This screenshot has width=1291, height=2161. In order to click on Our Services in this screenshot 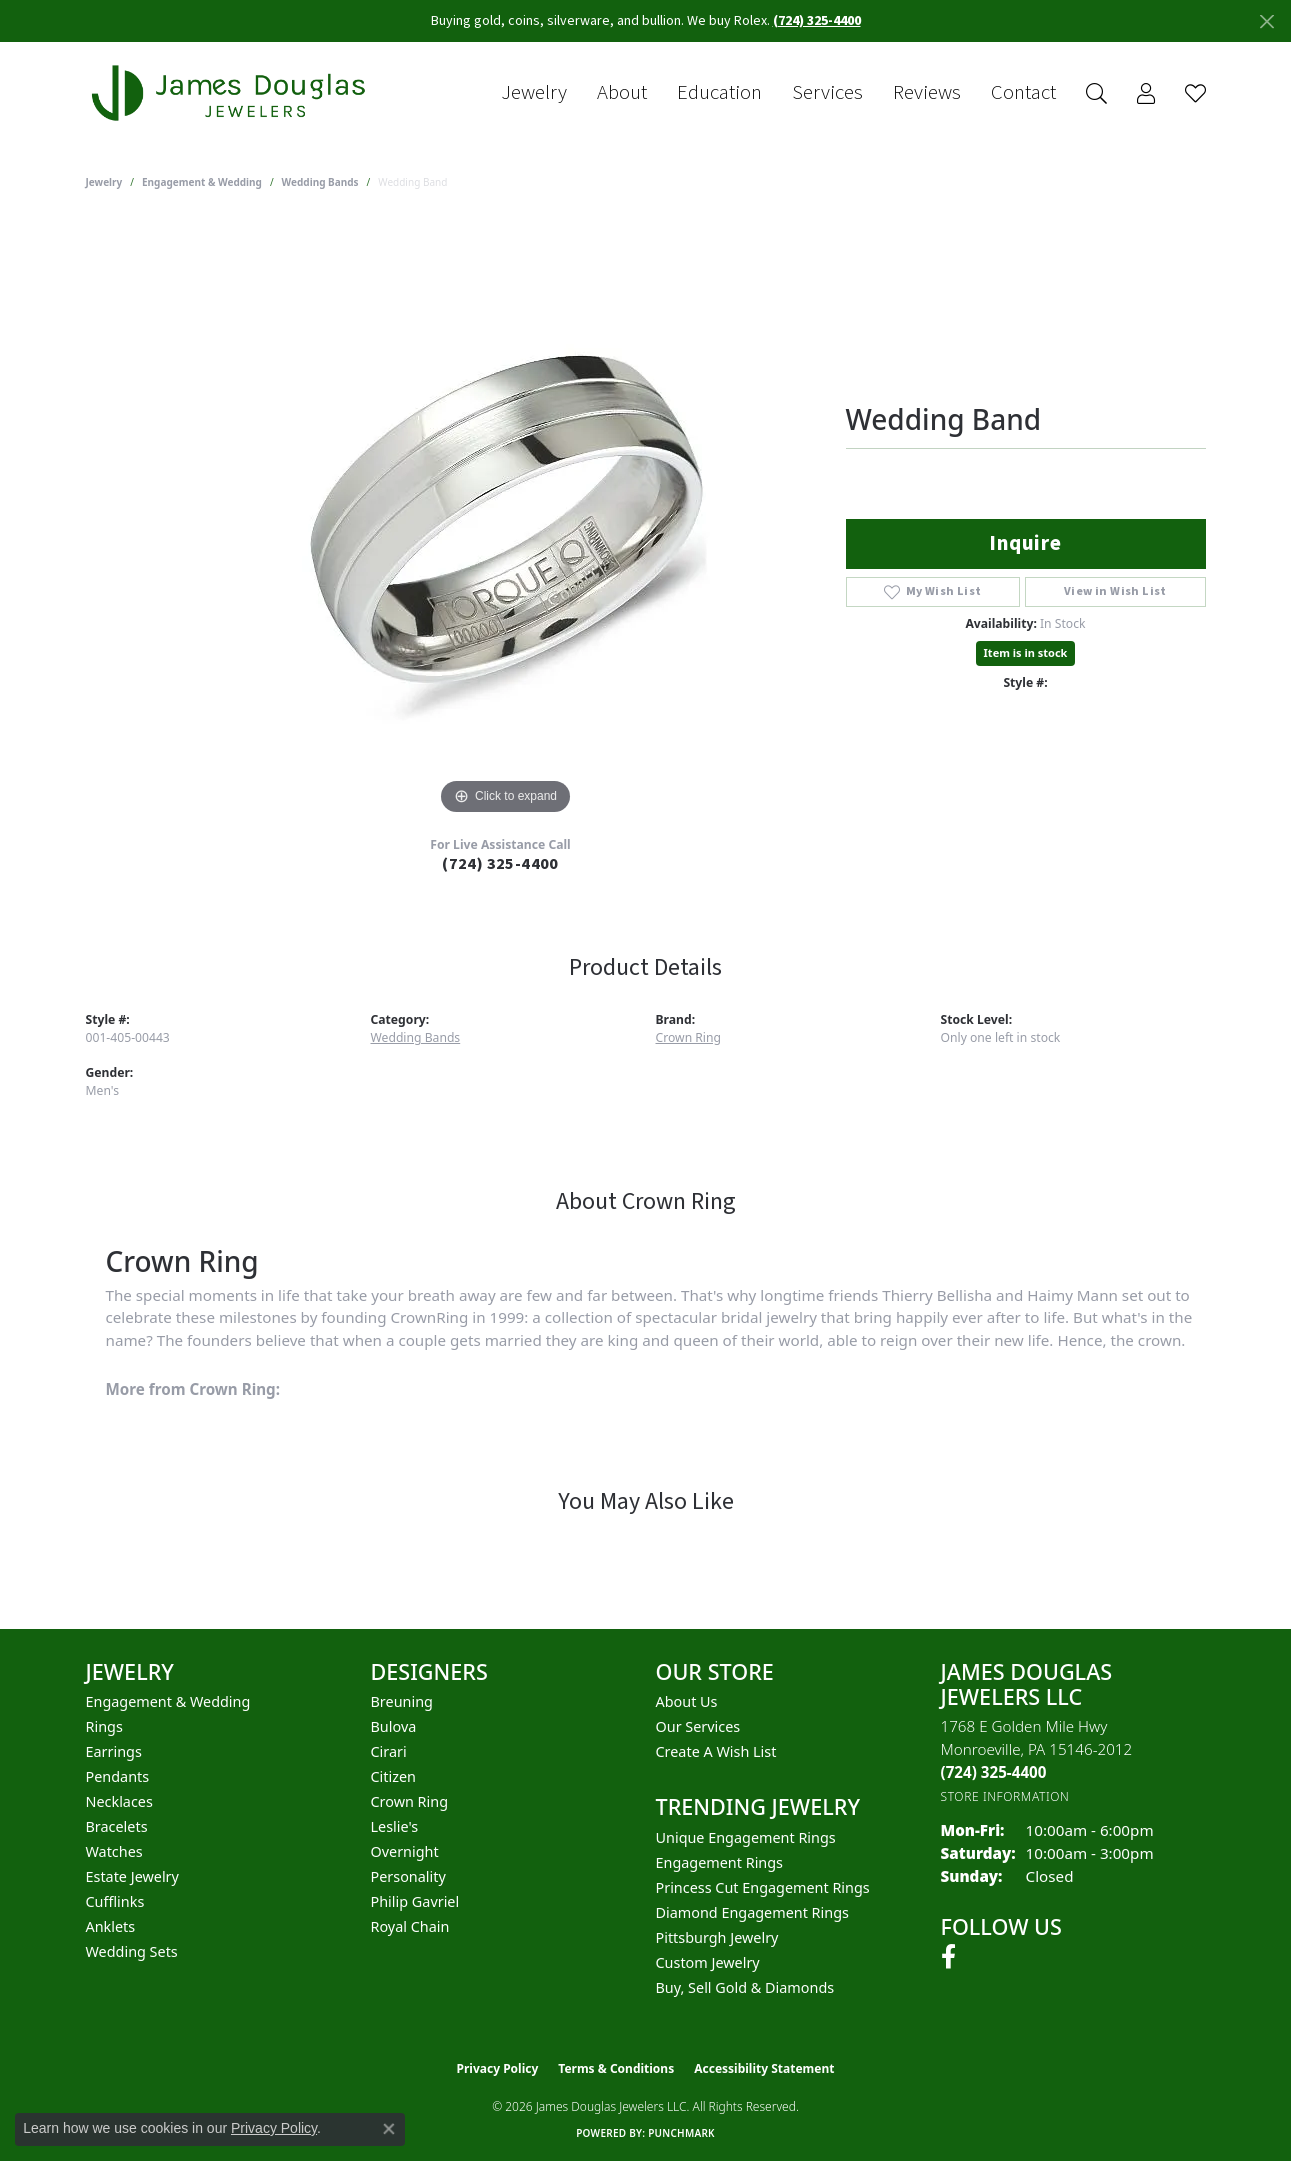, I will do `click(698, 1726)`.